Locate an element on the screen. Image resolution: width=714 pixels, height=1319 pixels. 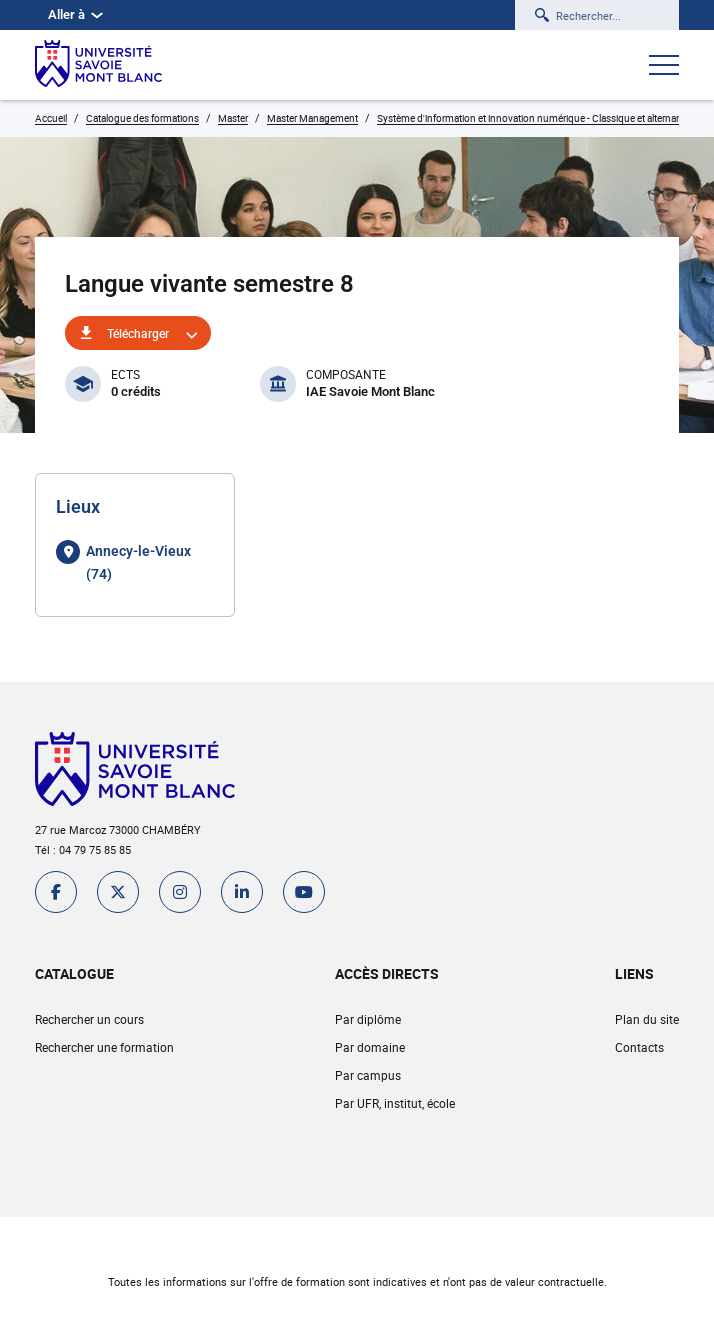
Par domaine is located at coordinates (370, 1047).